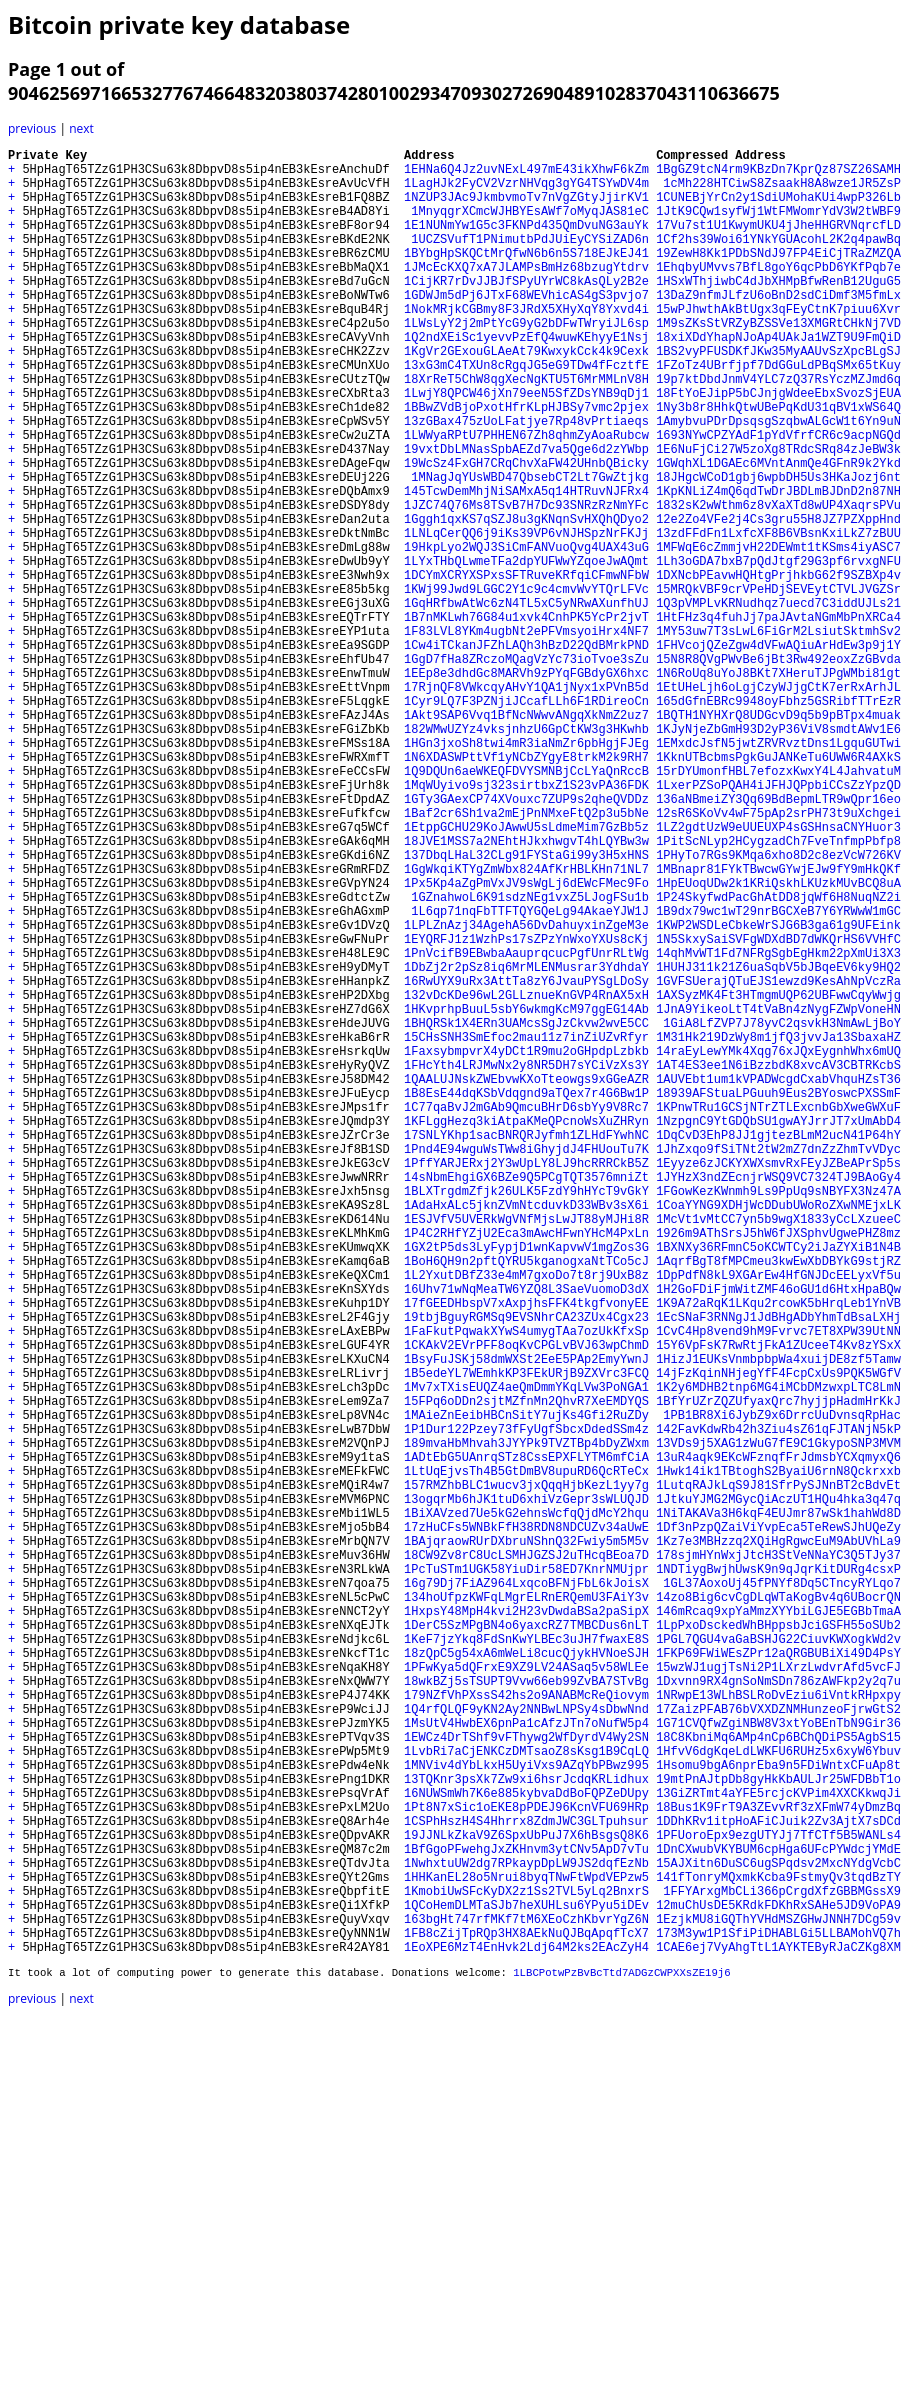 This screenshot has width=901, height=2404. Describe the element at coordinates (526, 429) in the screenshot. I see `18XrReT5ChW8qgXecNgKTU5T6MrMMLnV8H` at that location.